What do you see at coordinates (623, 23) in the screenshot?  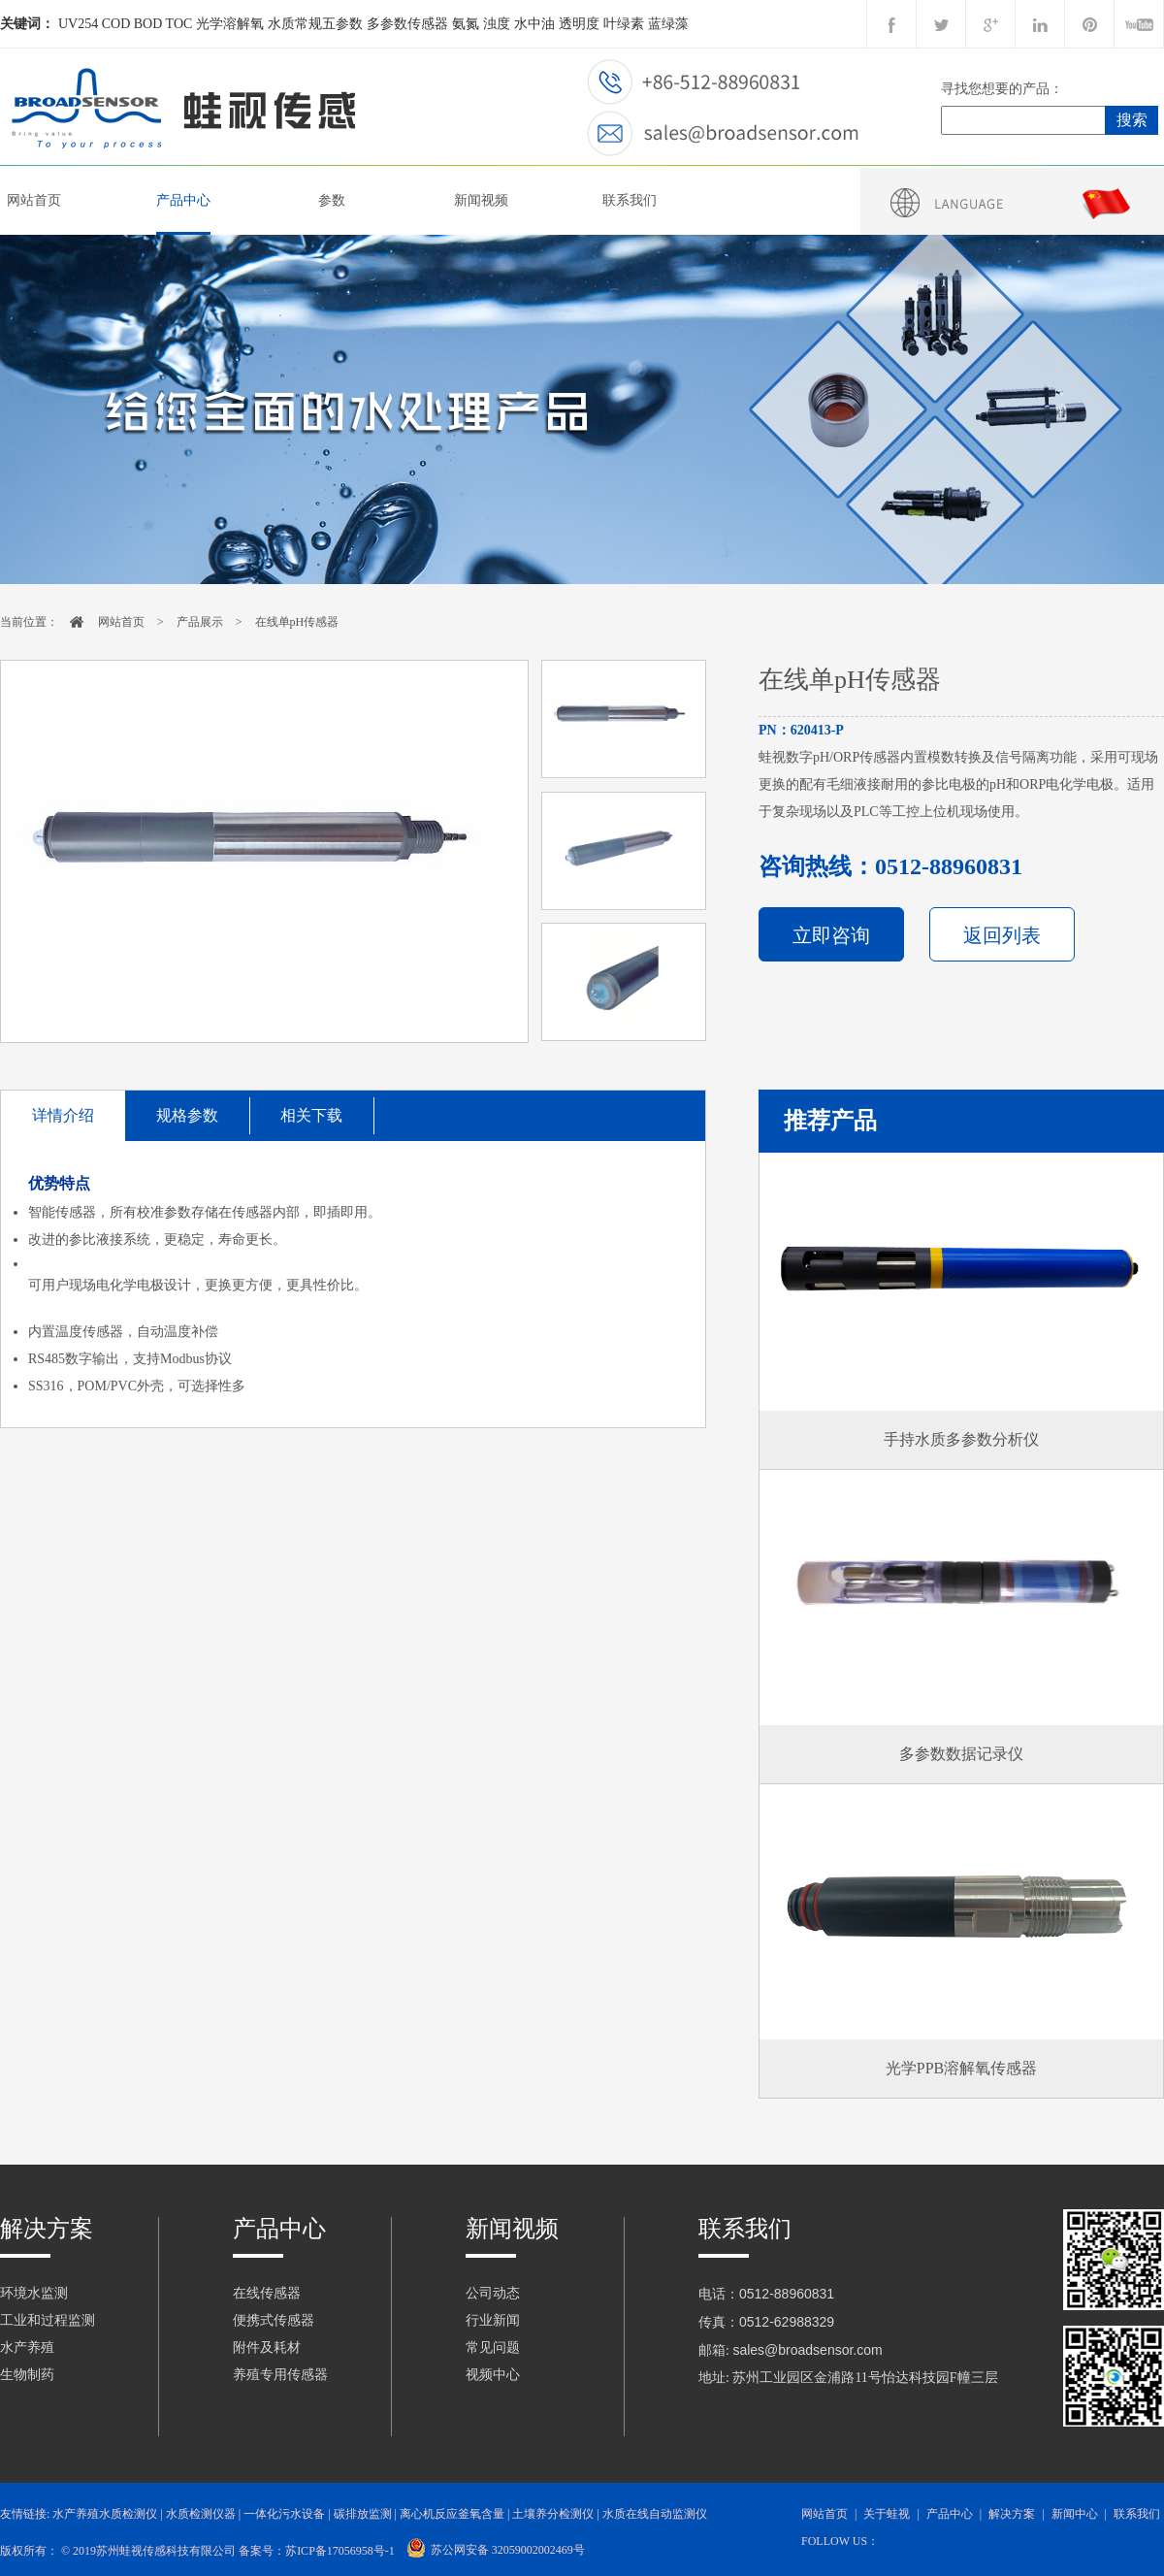 I see `叶绿素` at bounding box center [623, 23].